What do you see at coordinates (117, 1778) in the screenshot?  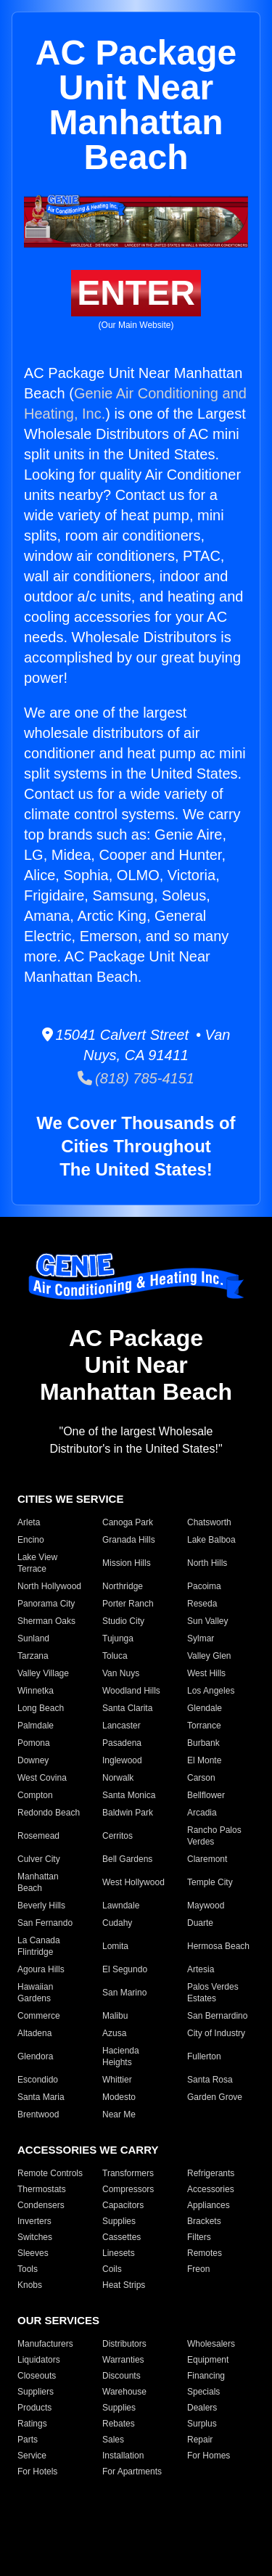 I see `Norwalk` at bounding box center [117, 1778].